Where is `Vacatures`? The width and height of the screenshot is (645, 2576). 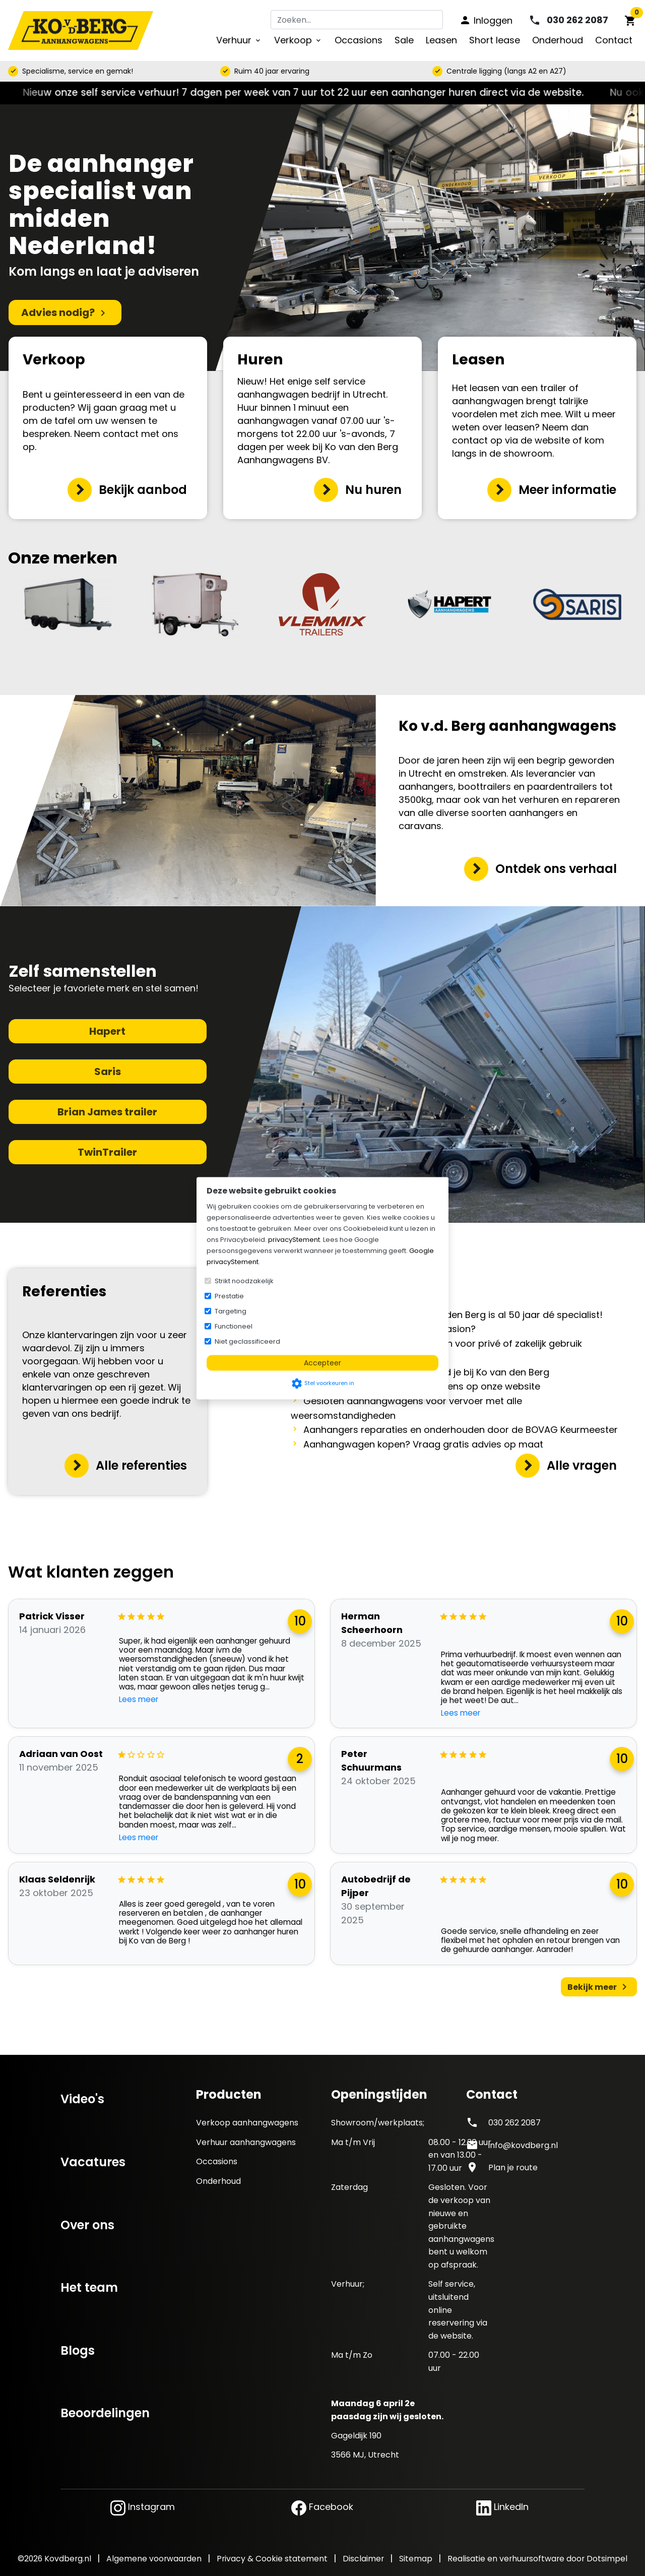
Vacatures is located at coordinates (92, 2162).